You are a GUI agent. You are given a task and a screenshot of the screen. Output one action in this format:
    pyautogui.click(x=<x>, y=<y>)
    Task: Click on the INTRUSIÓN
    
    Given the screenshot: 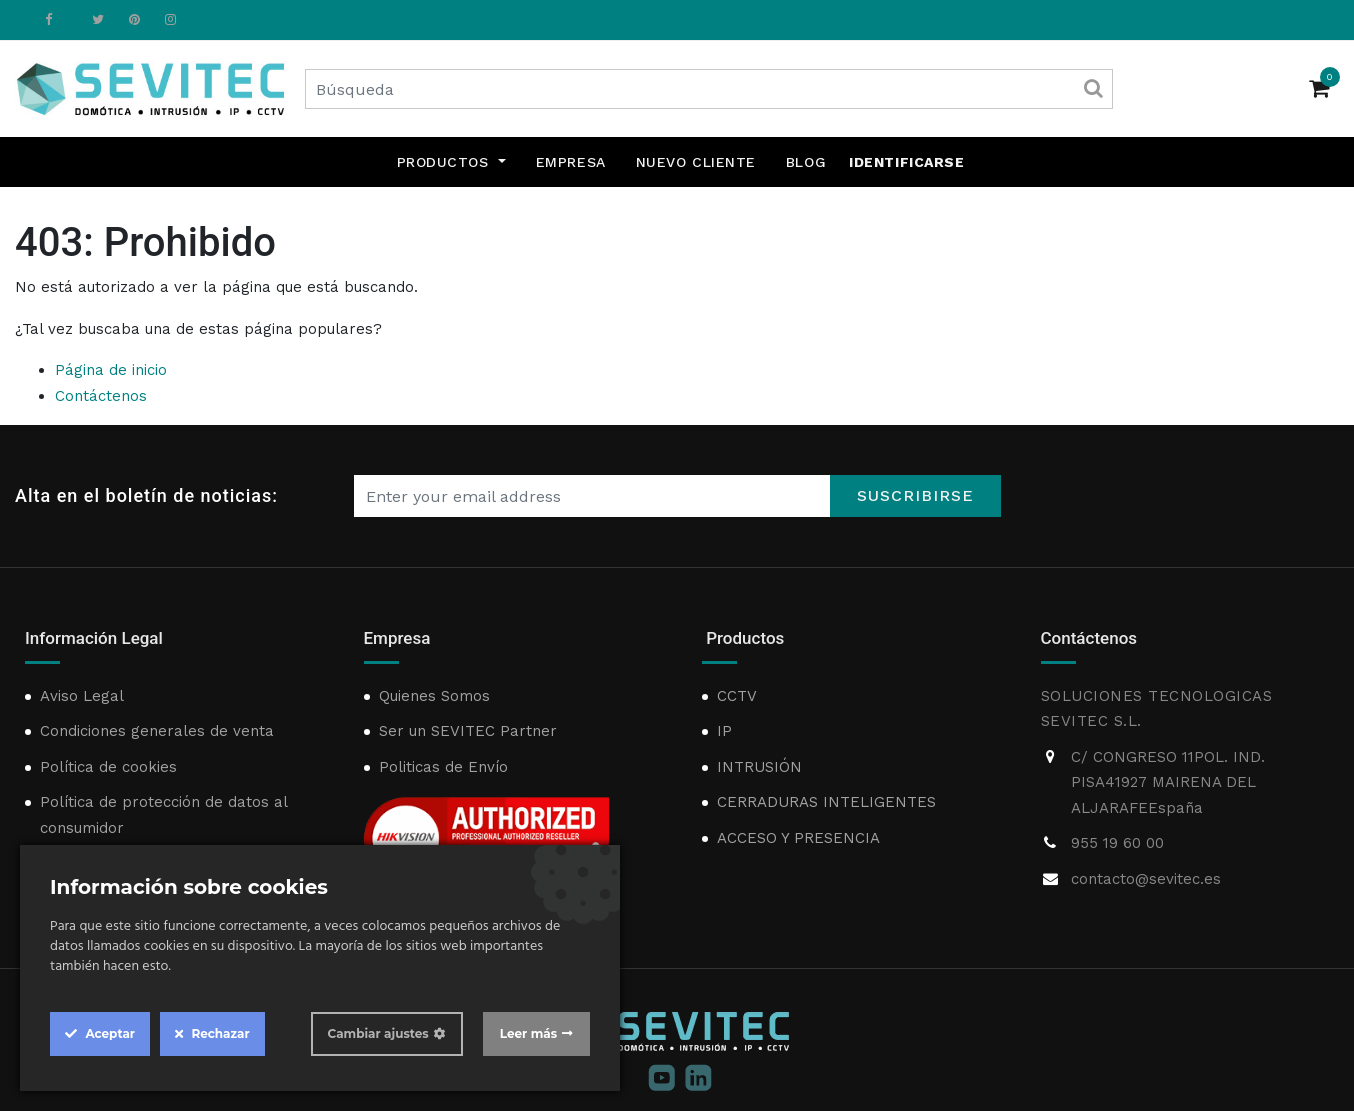 What is the action you would take?
    pyautogui.click(x=759, y=767)
    